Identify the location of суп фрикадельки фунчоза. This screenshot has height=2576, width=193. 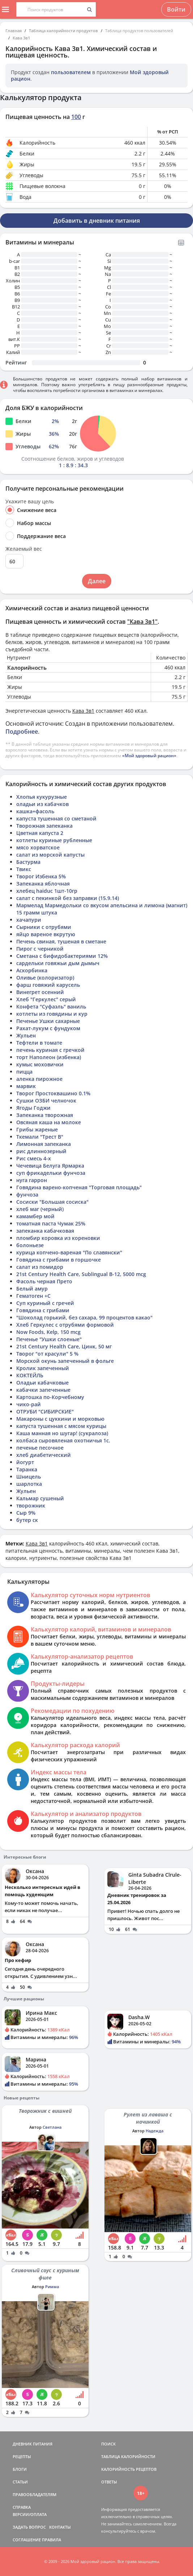
(50, 1172).